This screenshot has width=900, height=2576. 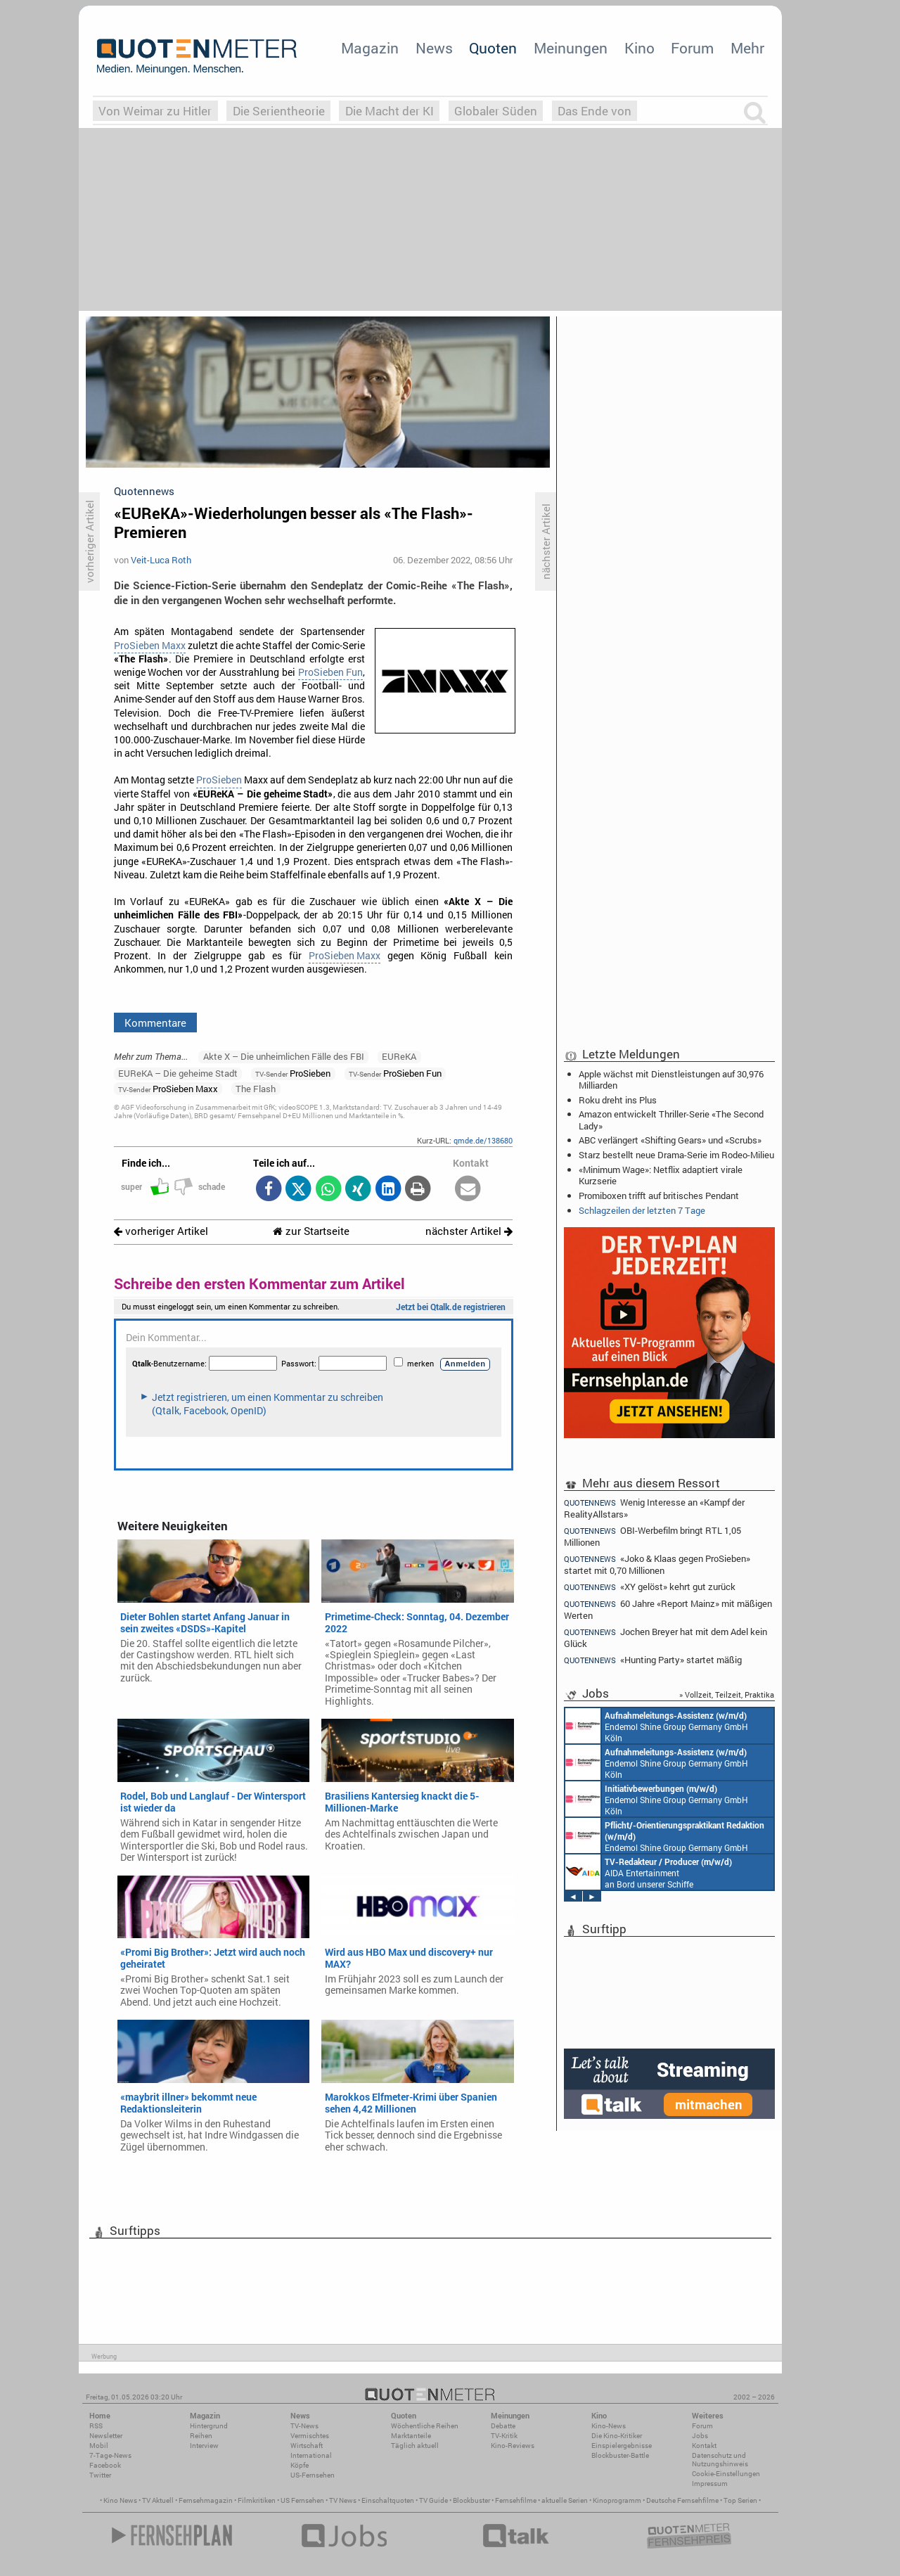 What do you see at coordinates (512, 2445) in the screenshot?
I see `Kino-Reviews` at bounding box center [512, 2445].